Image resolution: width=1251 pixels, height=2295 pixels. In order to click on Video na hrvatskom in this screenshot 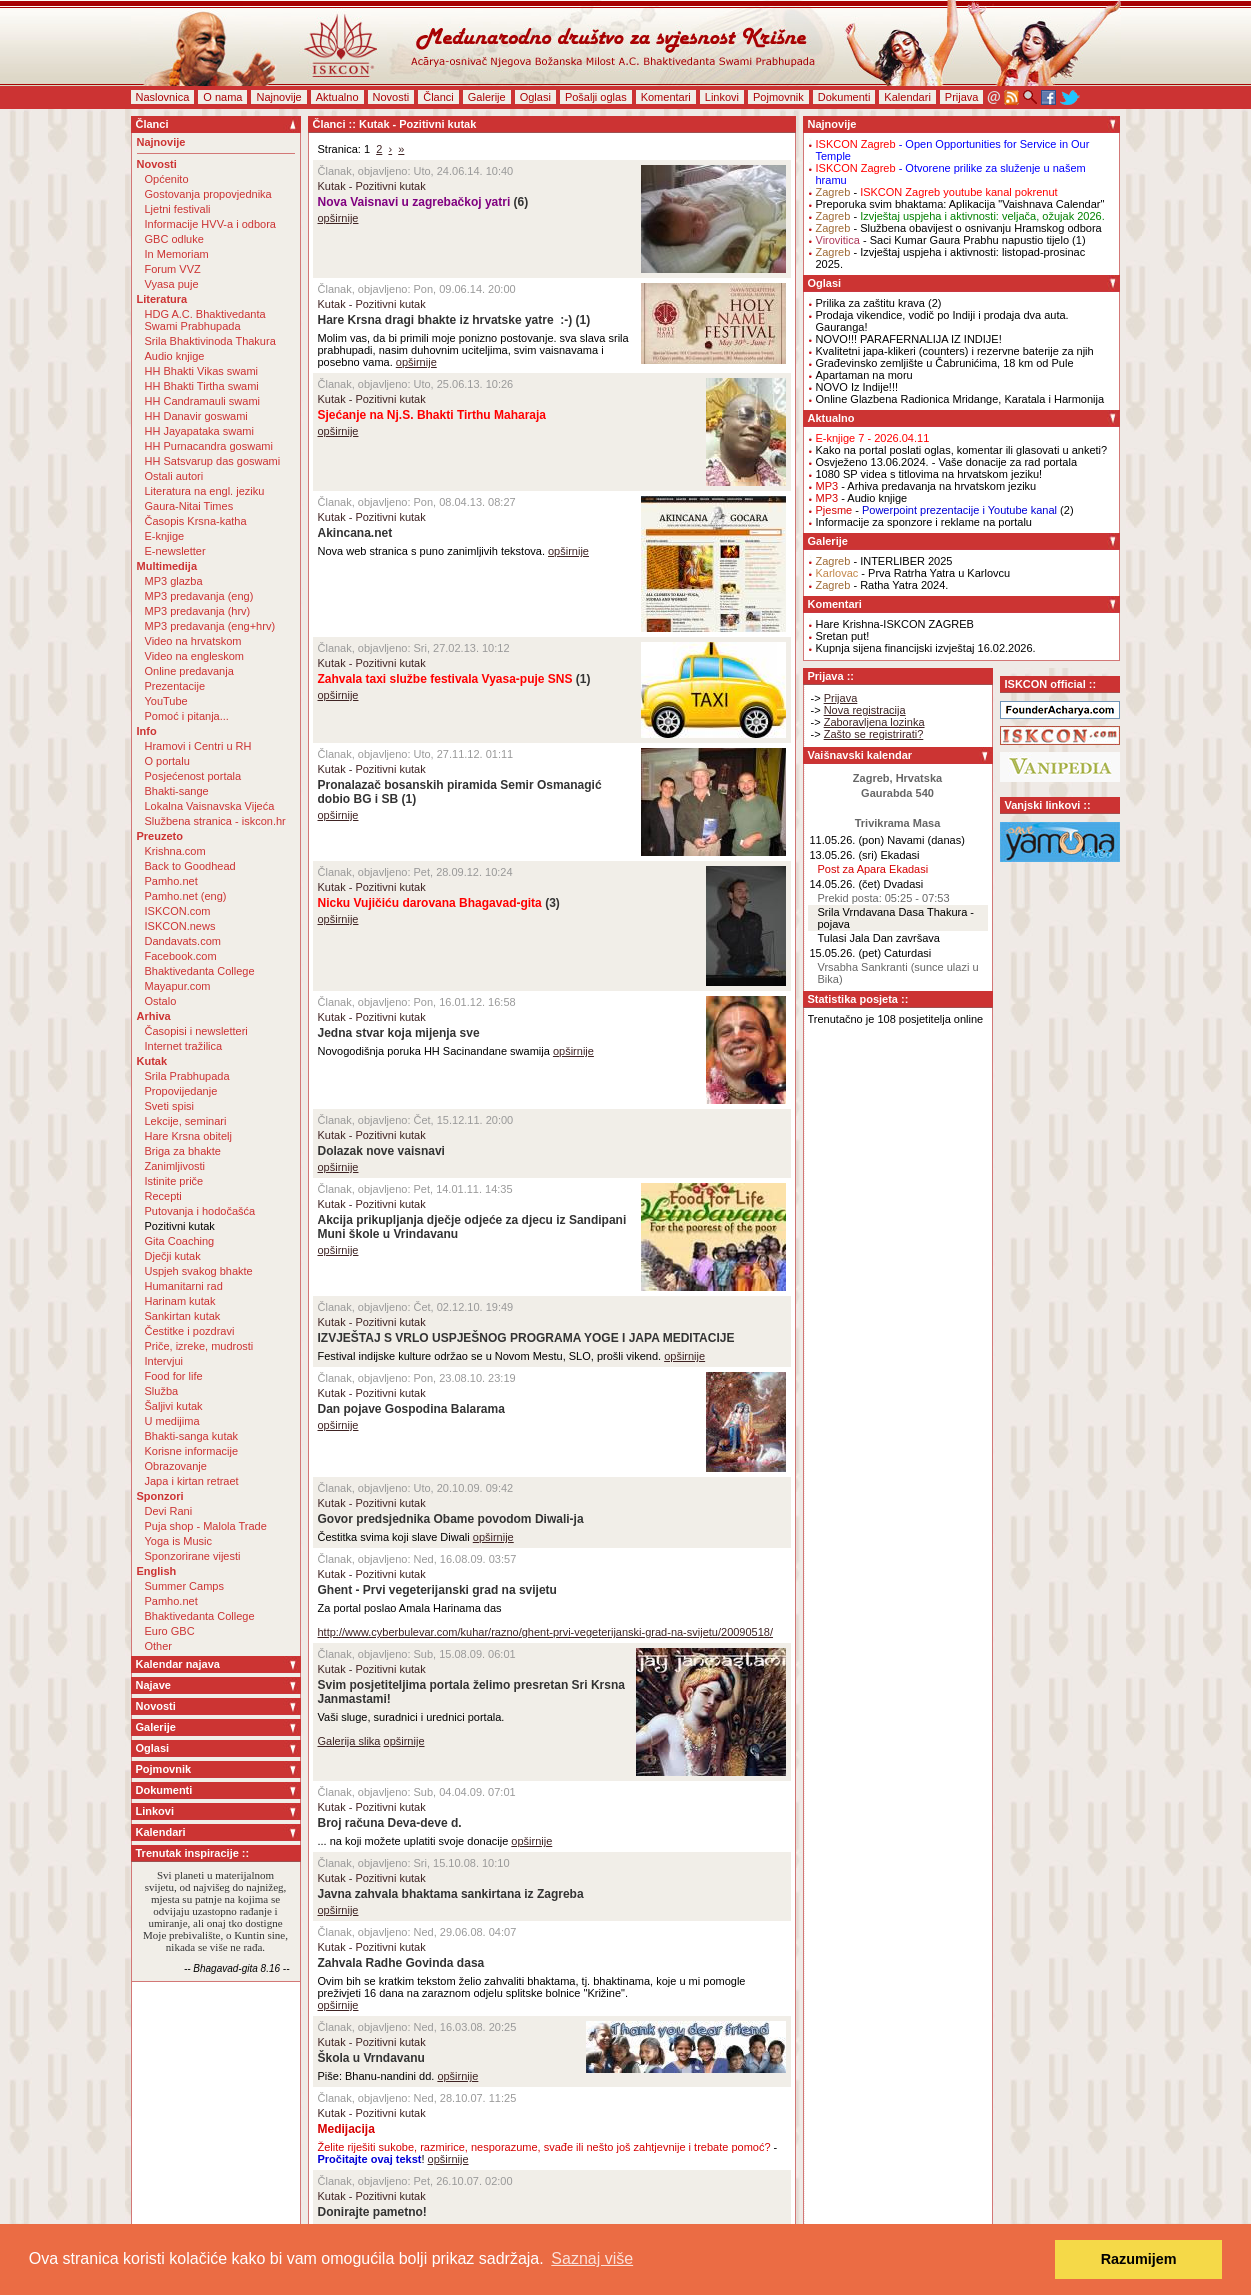, I will do `click(193, 641)`.